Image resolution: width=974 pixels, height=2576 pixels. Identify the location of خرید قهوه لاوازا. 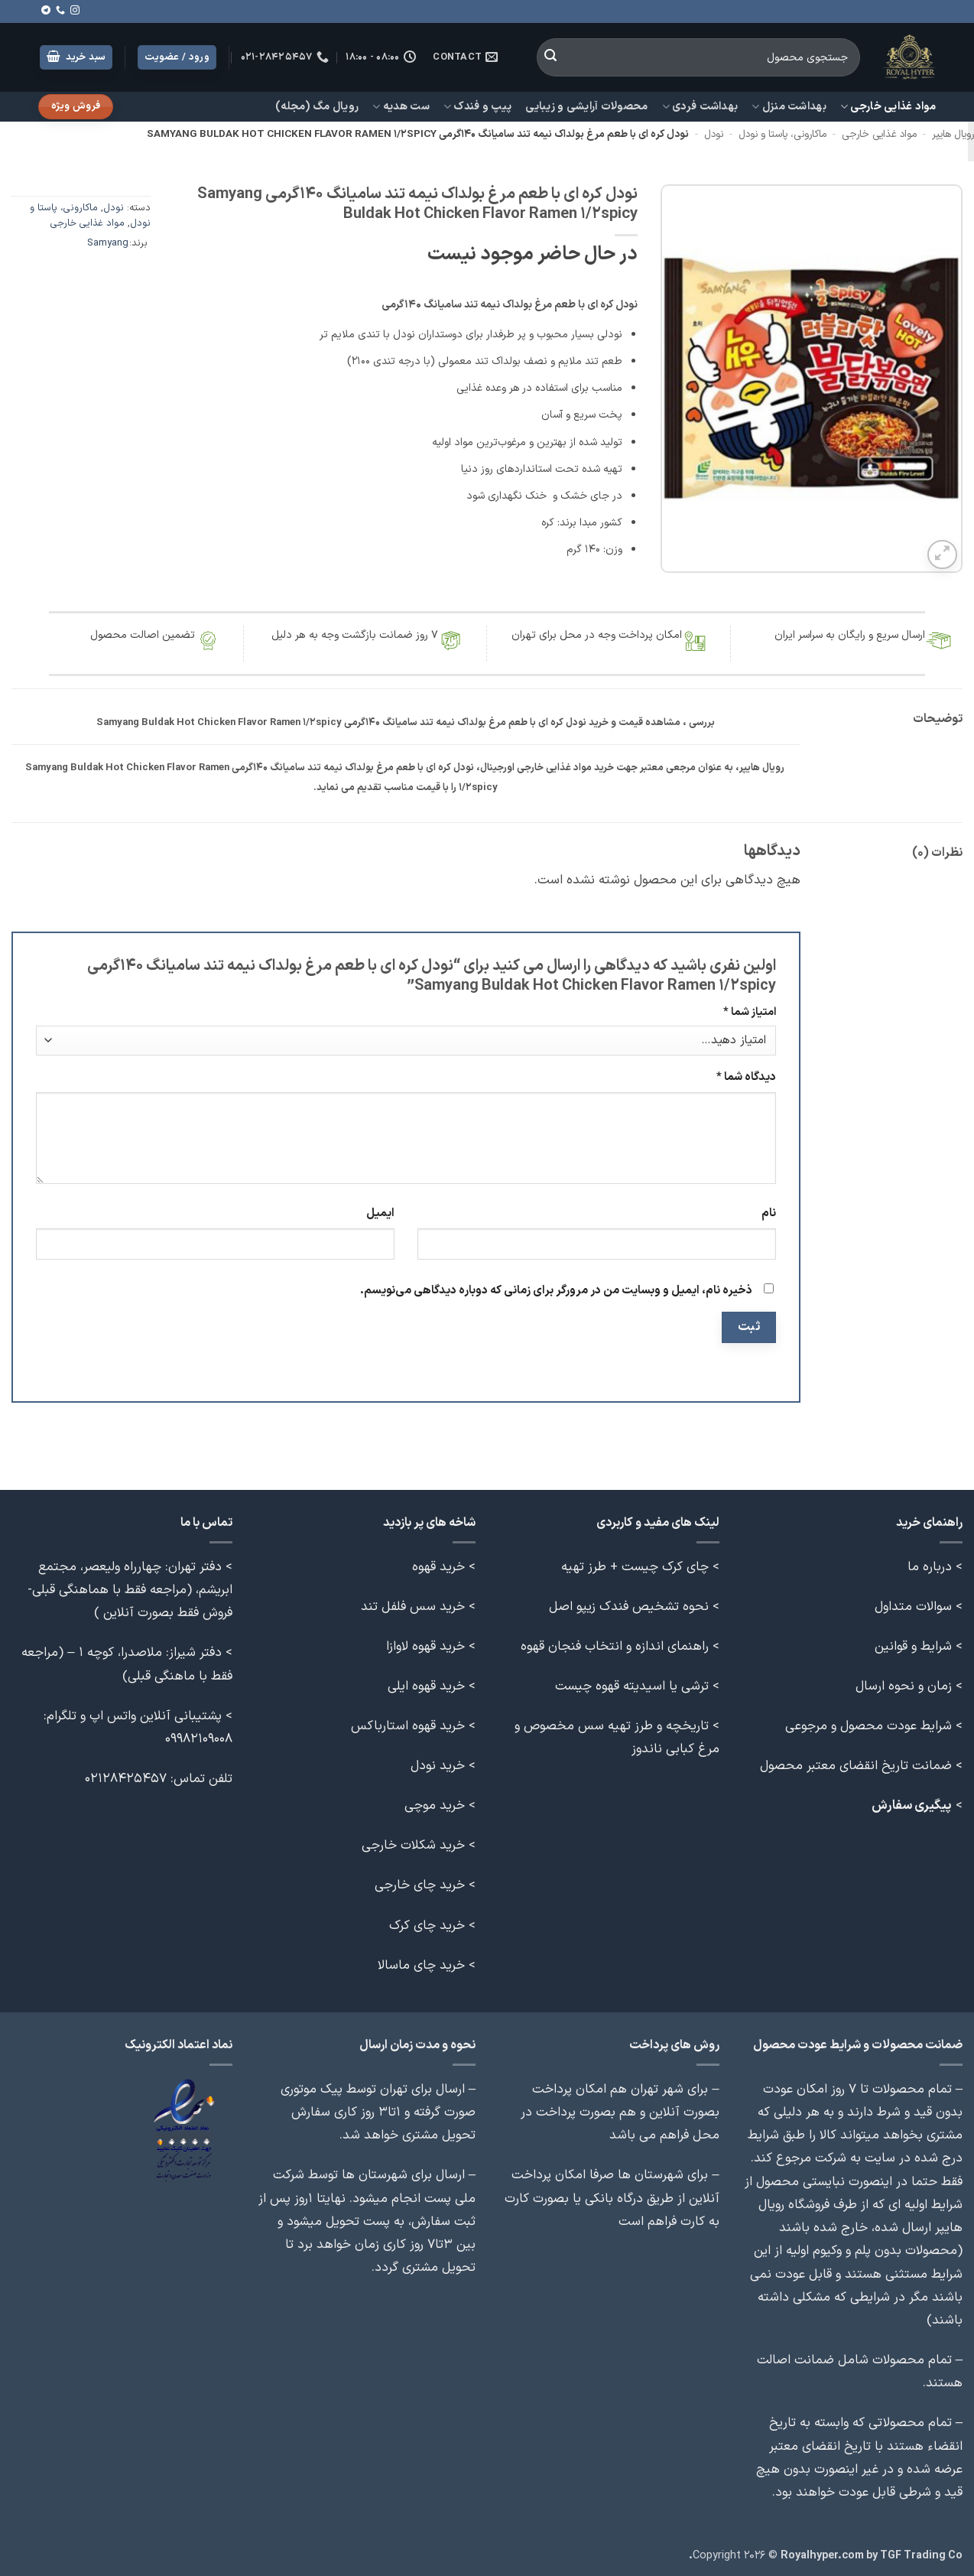
(425, 1646).